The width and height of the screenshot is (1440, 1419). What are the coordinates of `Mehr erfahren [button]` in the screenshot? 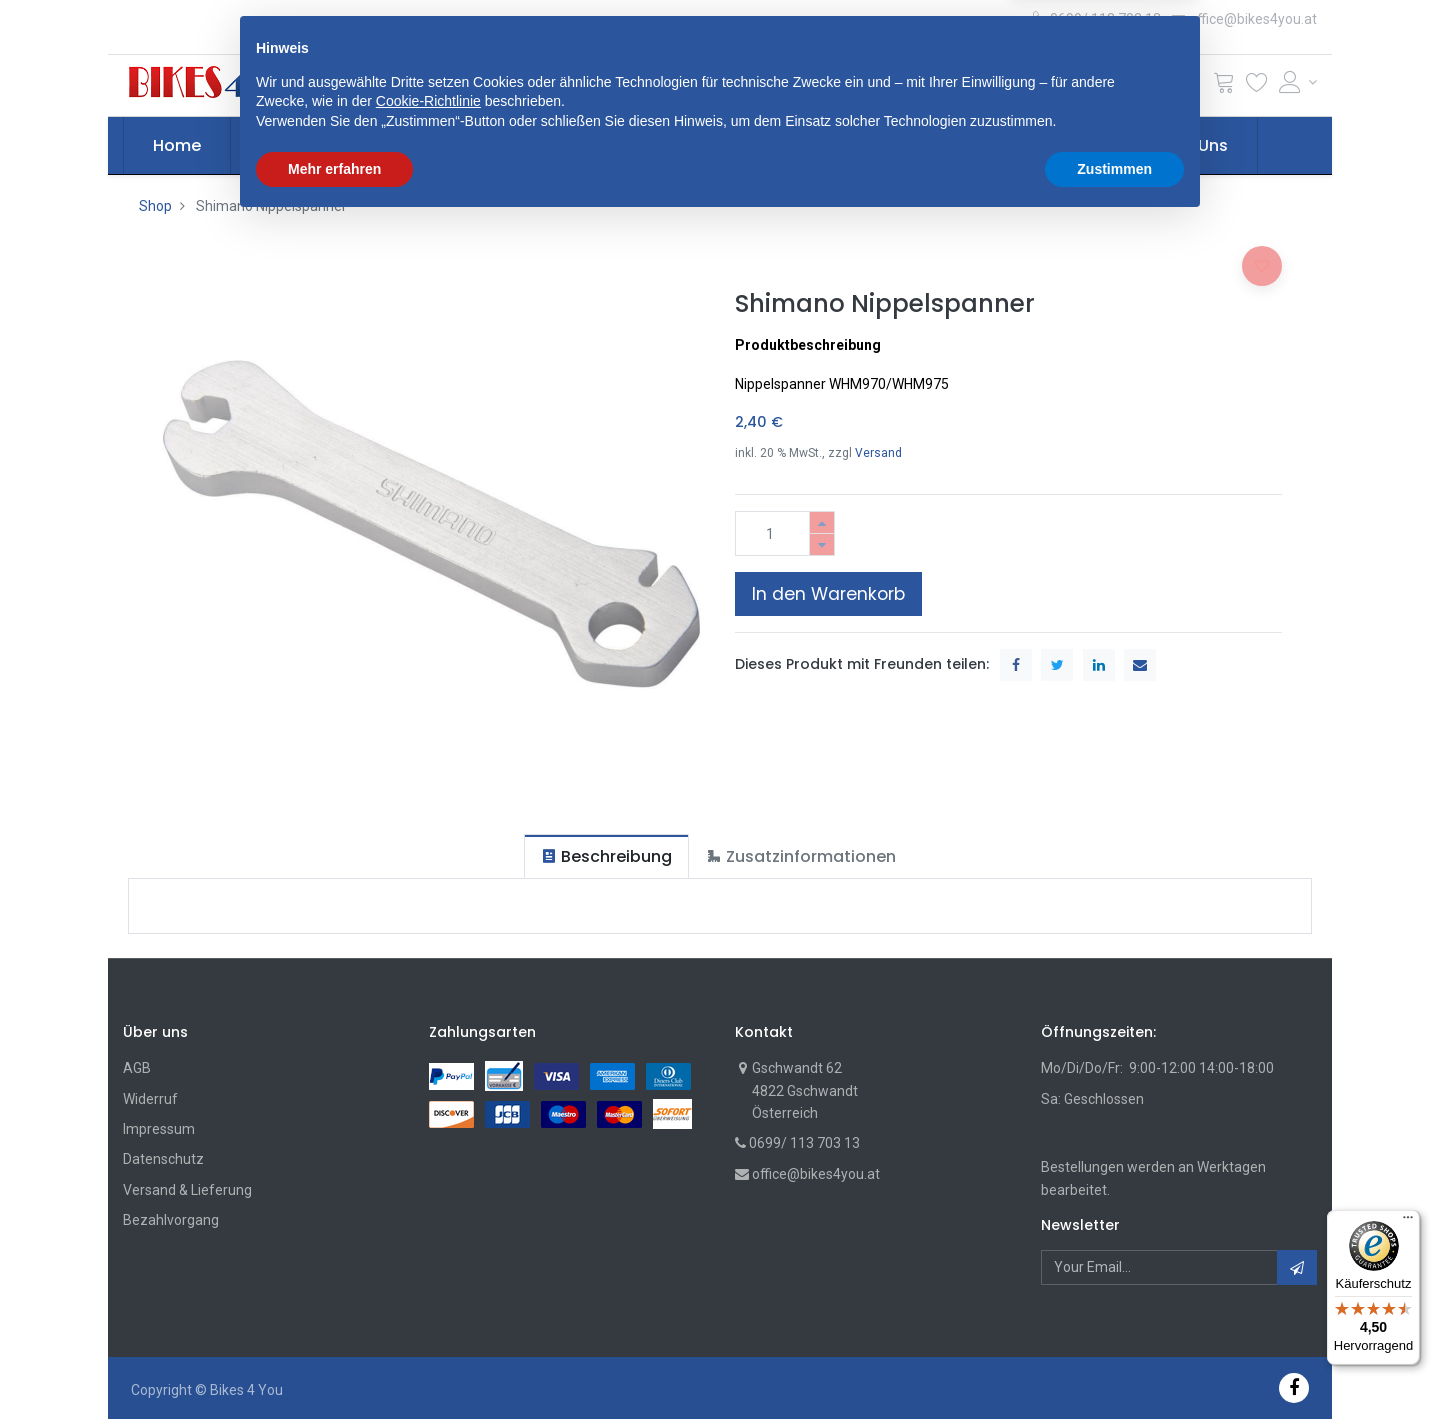 It's located at (334, 1364).